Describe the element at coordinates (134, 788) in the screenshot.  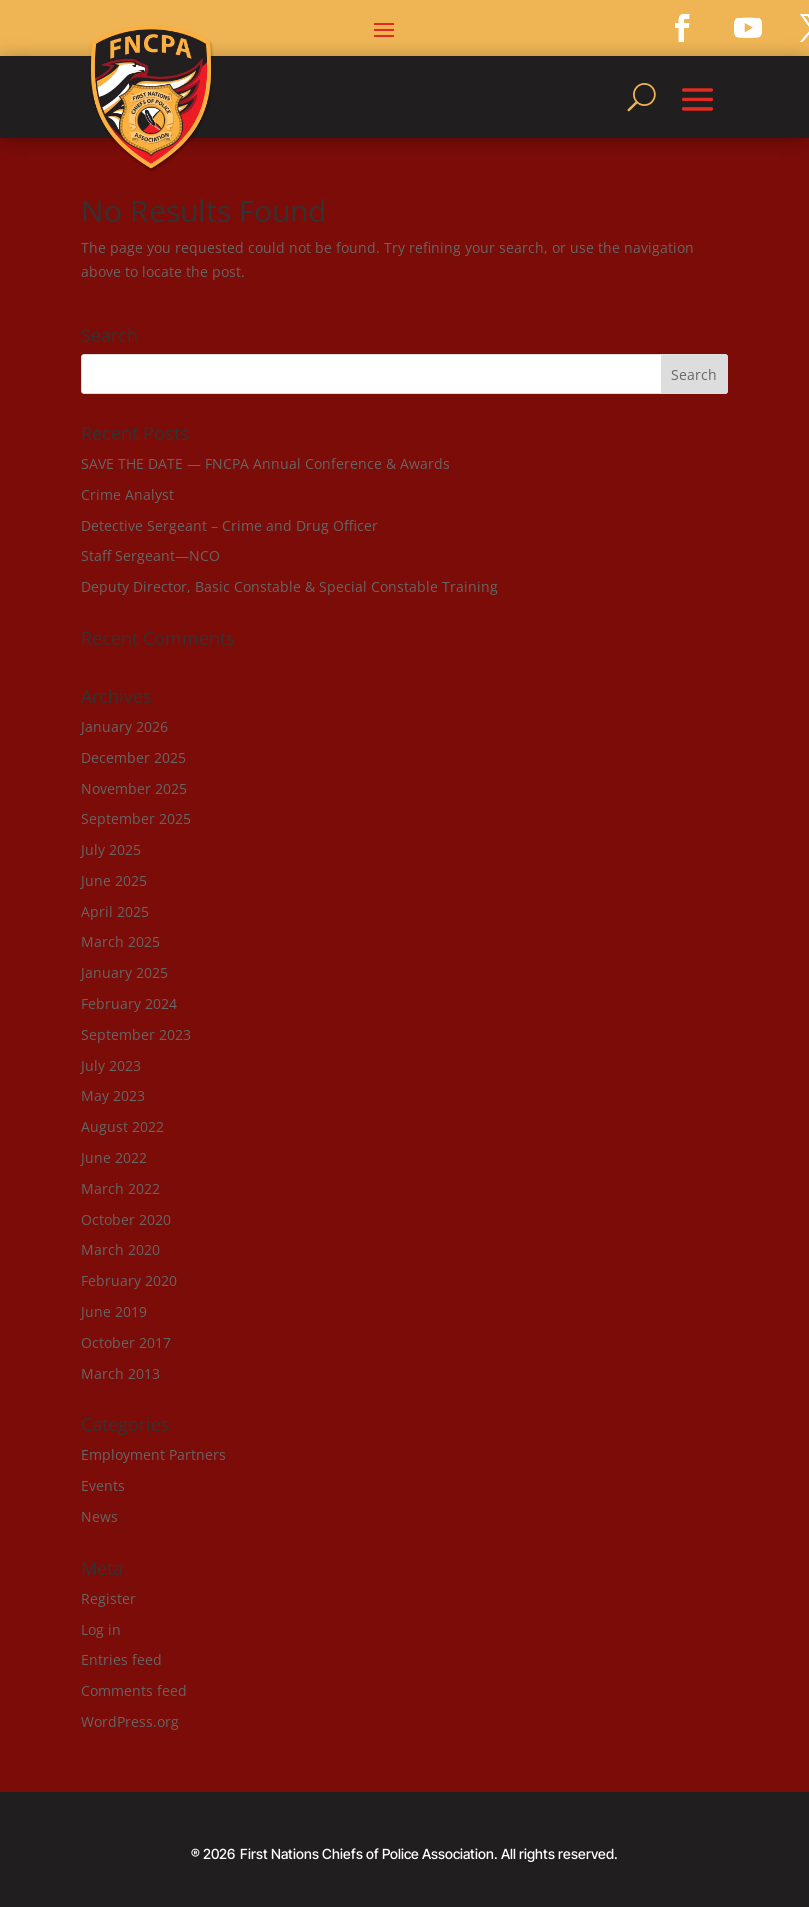
I see `November 2025` at that location.